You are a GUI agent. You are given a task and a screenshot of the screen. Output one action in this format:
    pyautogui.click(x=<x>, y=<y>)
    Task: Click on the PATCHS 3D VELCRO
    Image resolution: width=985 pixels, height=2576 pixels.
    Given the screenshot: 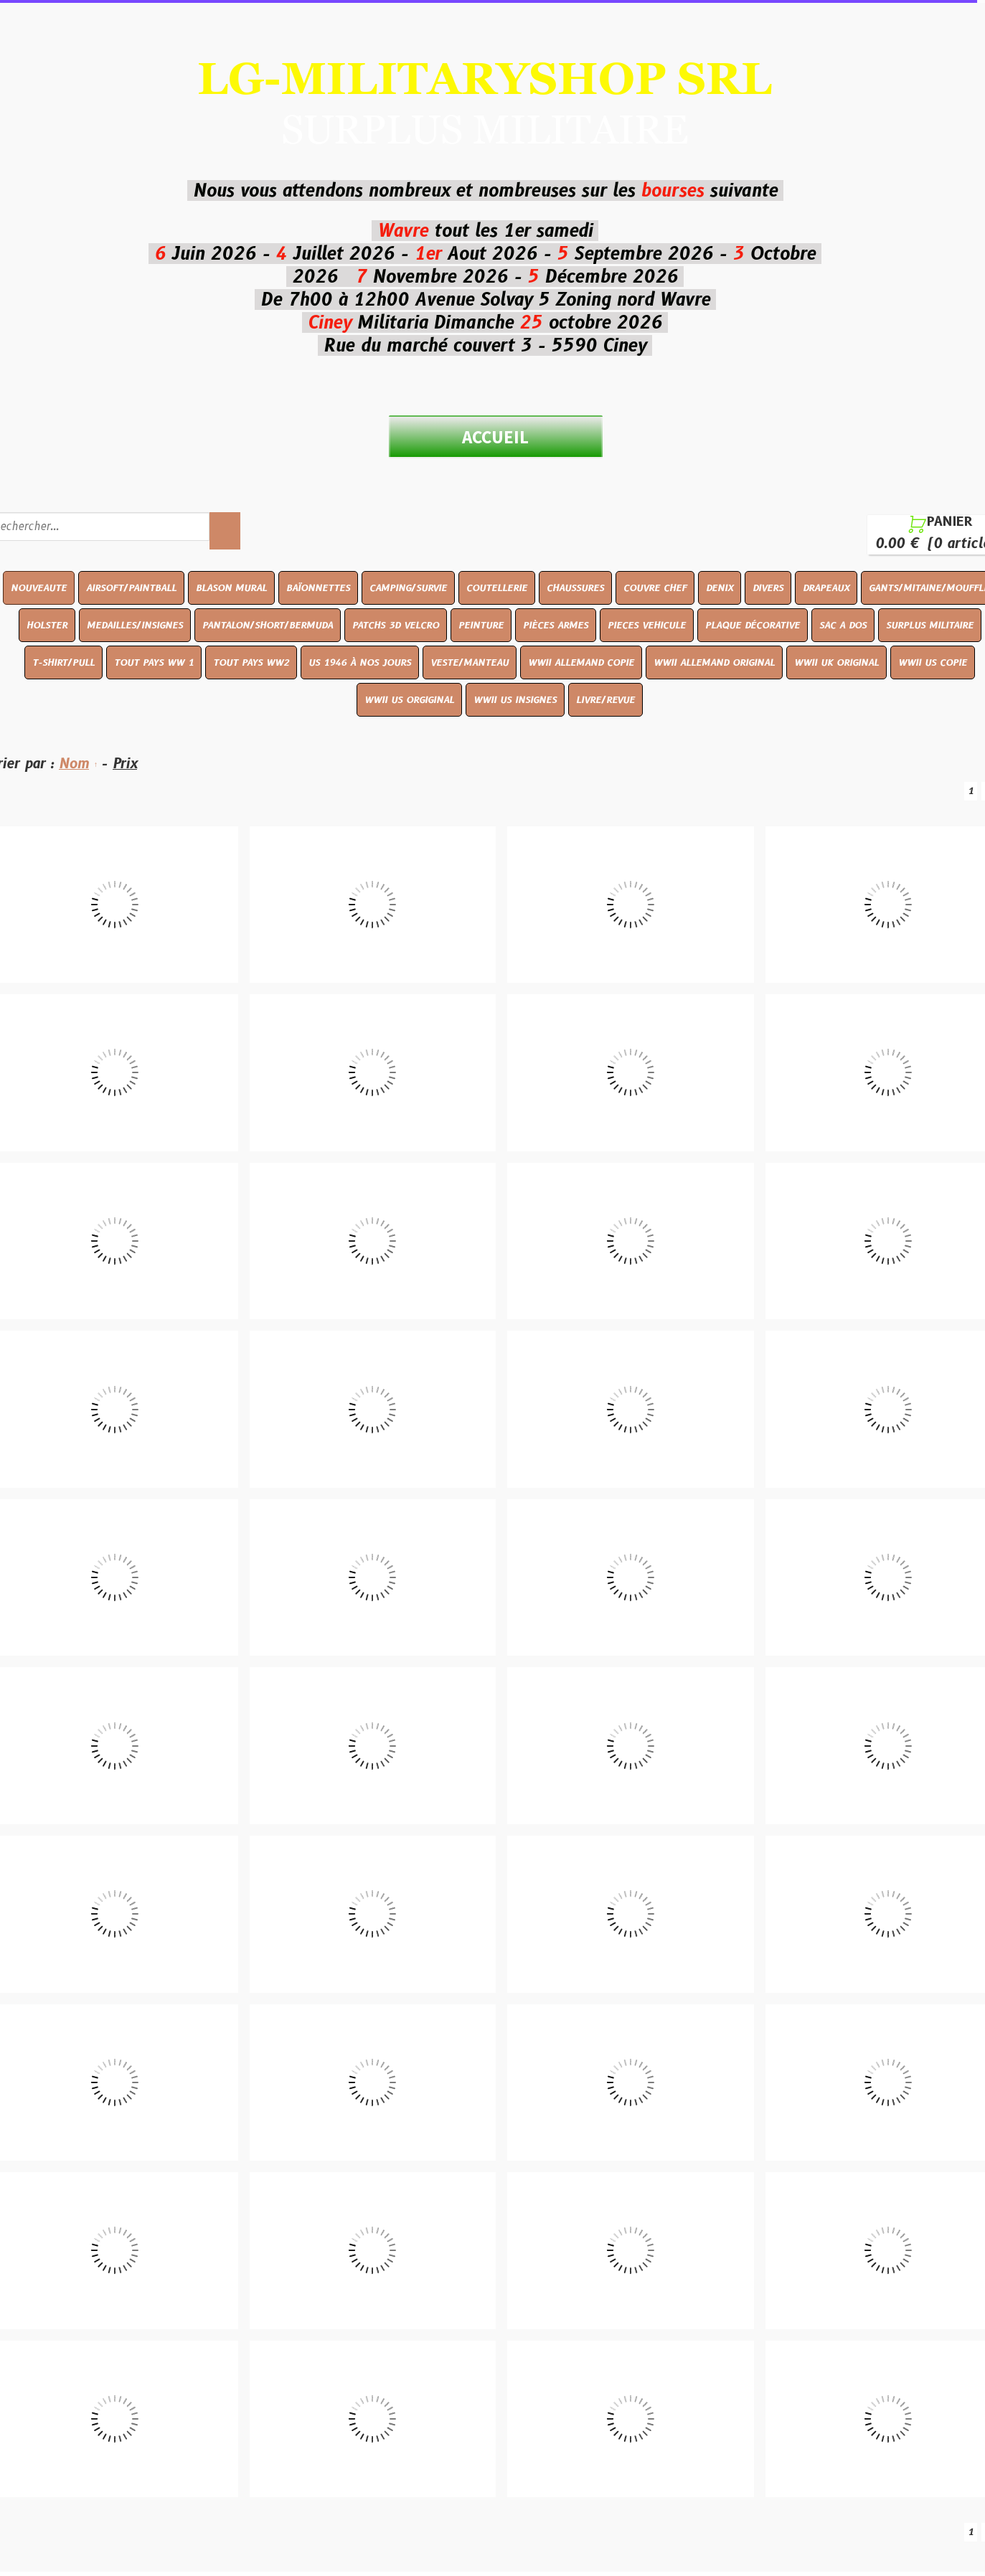 What is the action you would take?
    pyautogui.click(x=395, y=625)
    